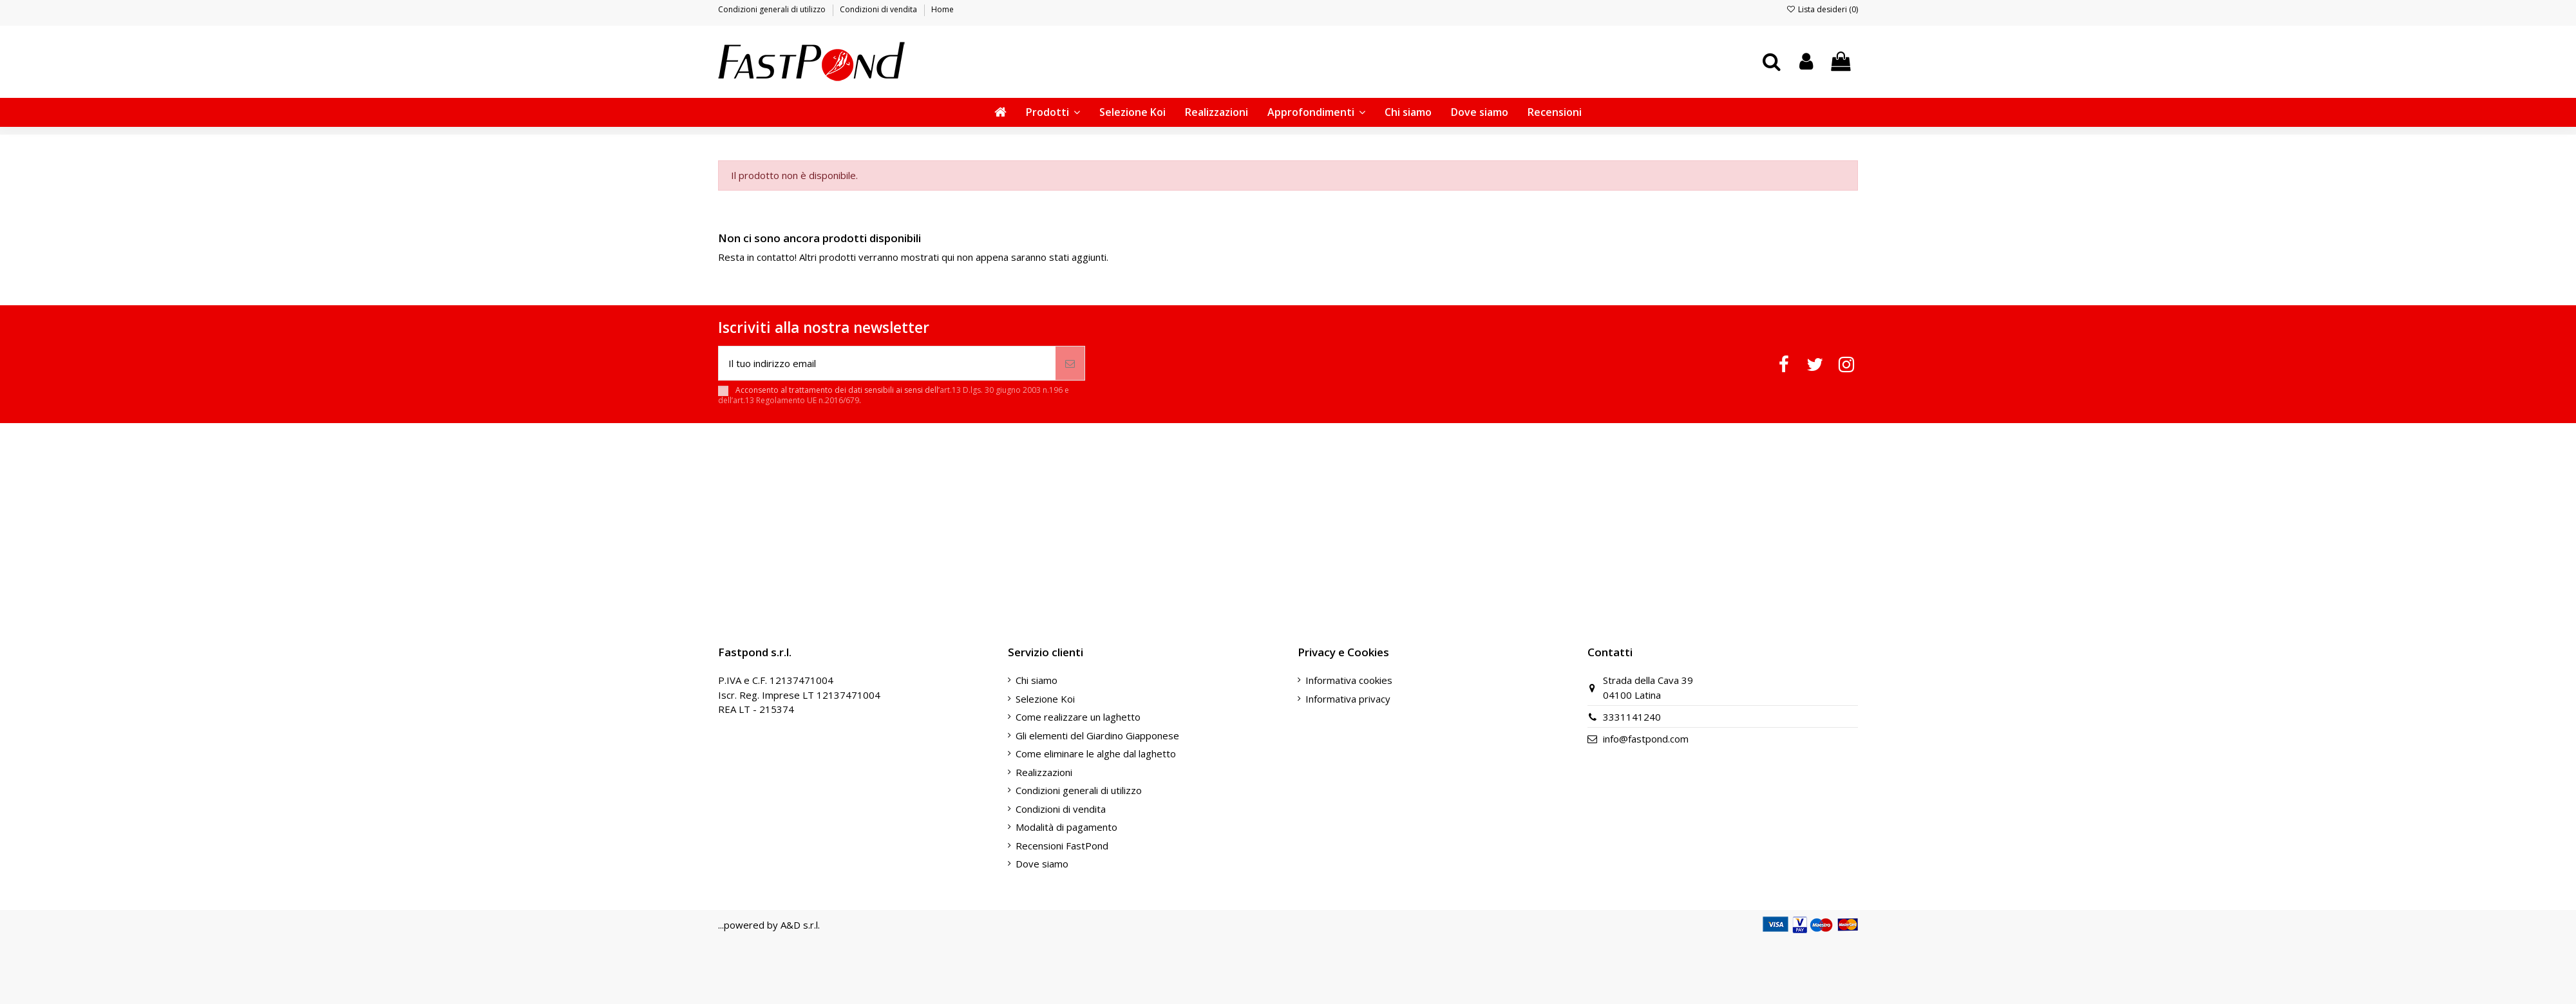 This screenshot has width=2576, height=1004. I want to click on Informativa cookies, so click(1348, 680).